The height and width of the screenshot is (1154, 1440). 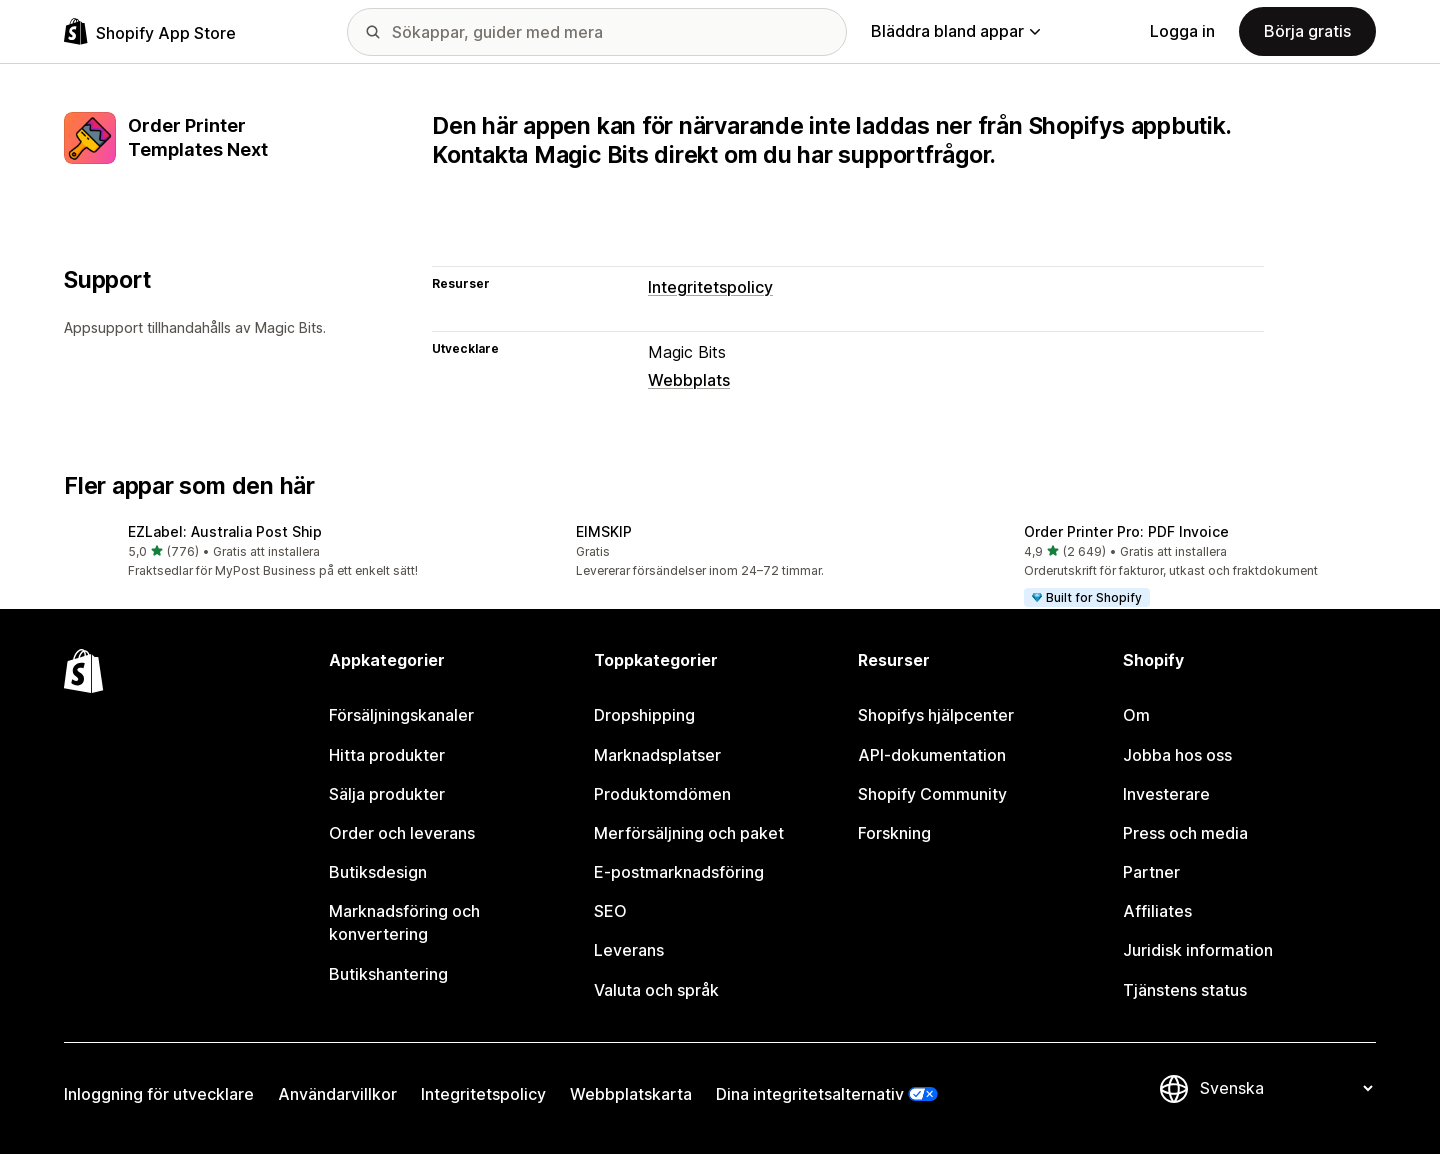 What do you see at coordinates (631, 1094) in the screenshot?
I see `Webbplatskarta` at bounding box center [631, 1094].